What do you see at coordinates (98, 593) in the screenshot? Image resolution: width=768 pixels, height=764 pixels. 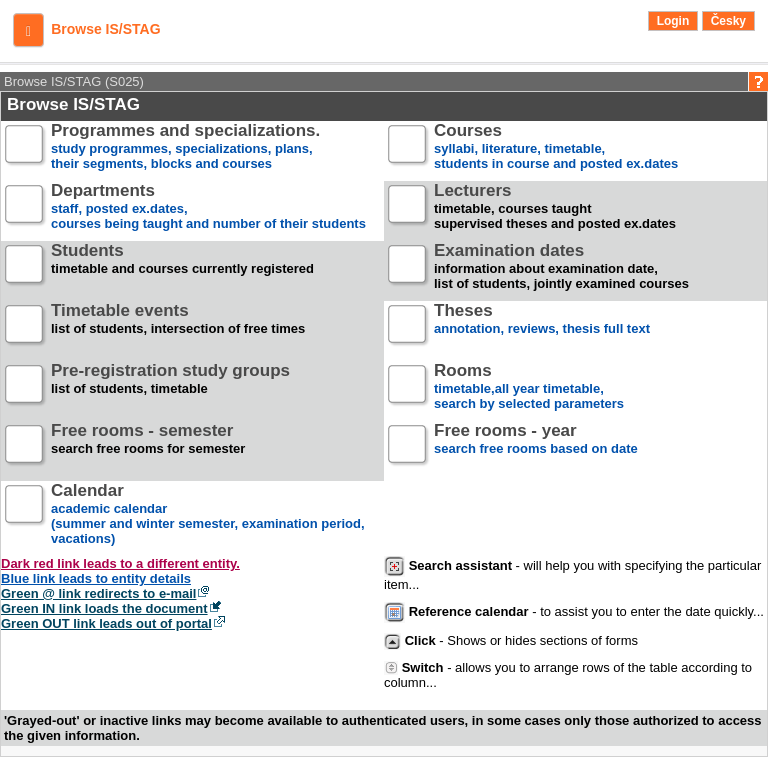 I see `Green @ link redirects to e-mail` at bounding box center [98, 593].